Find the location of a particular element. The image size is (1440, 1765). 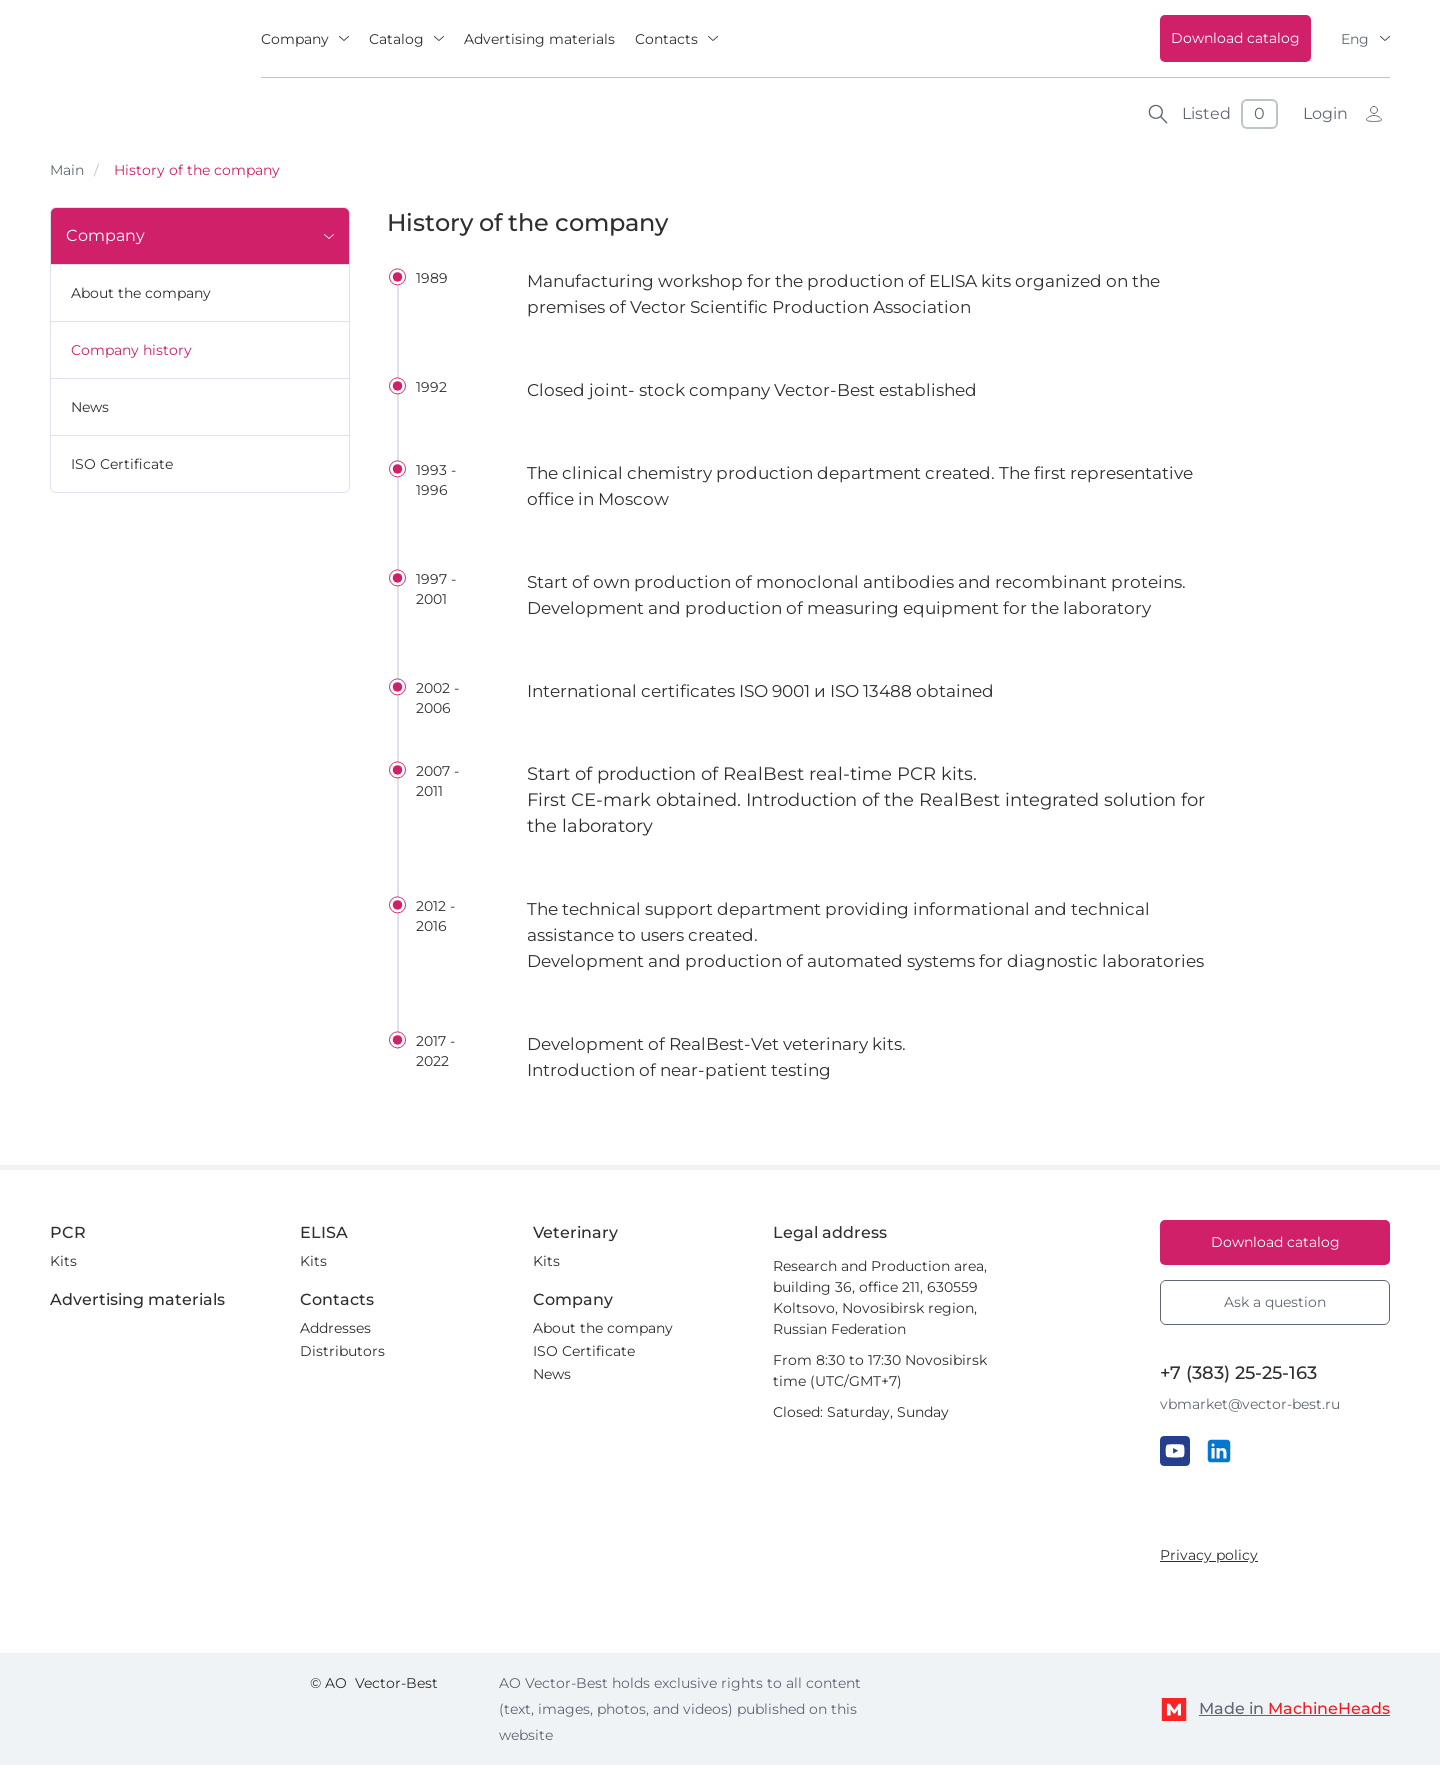

Privacy policy is located at coordinates (1209, 1555).